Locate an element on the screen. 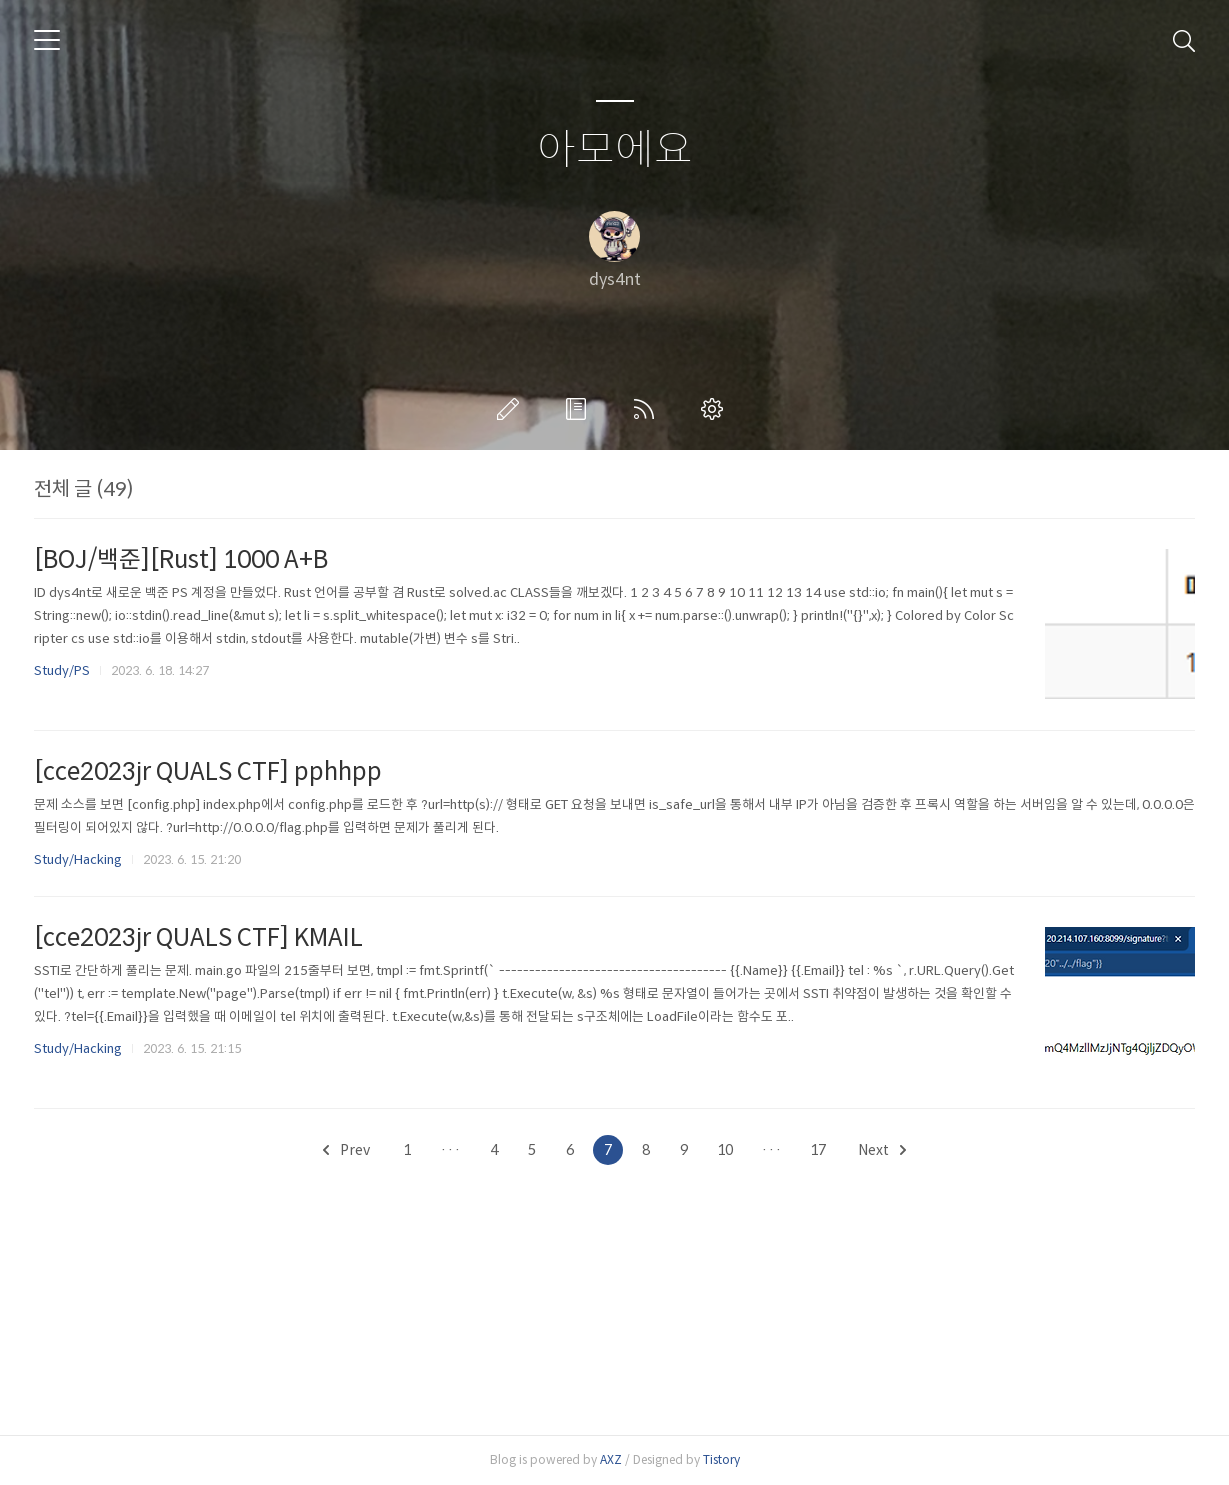 This screenshot has width=1229, height=1485. Prev is located at coordinates (346, 1150).